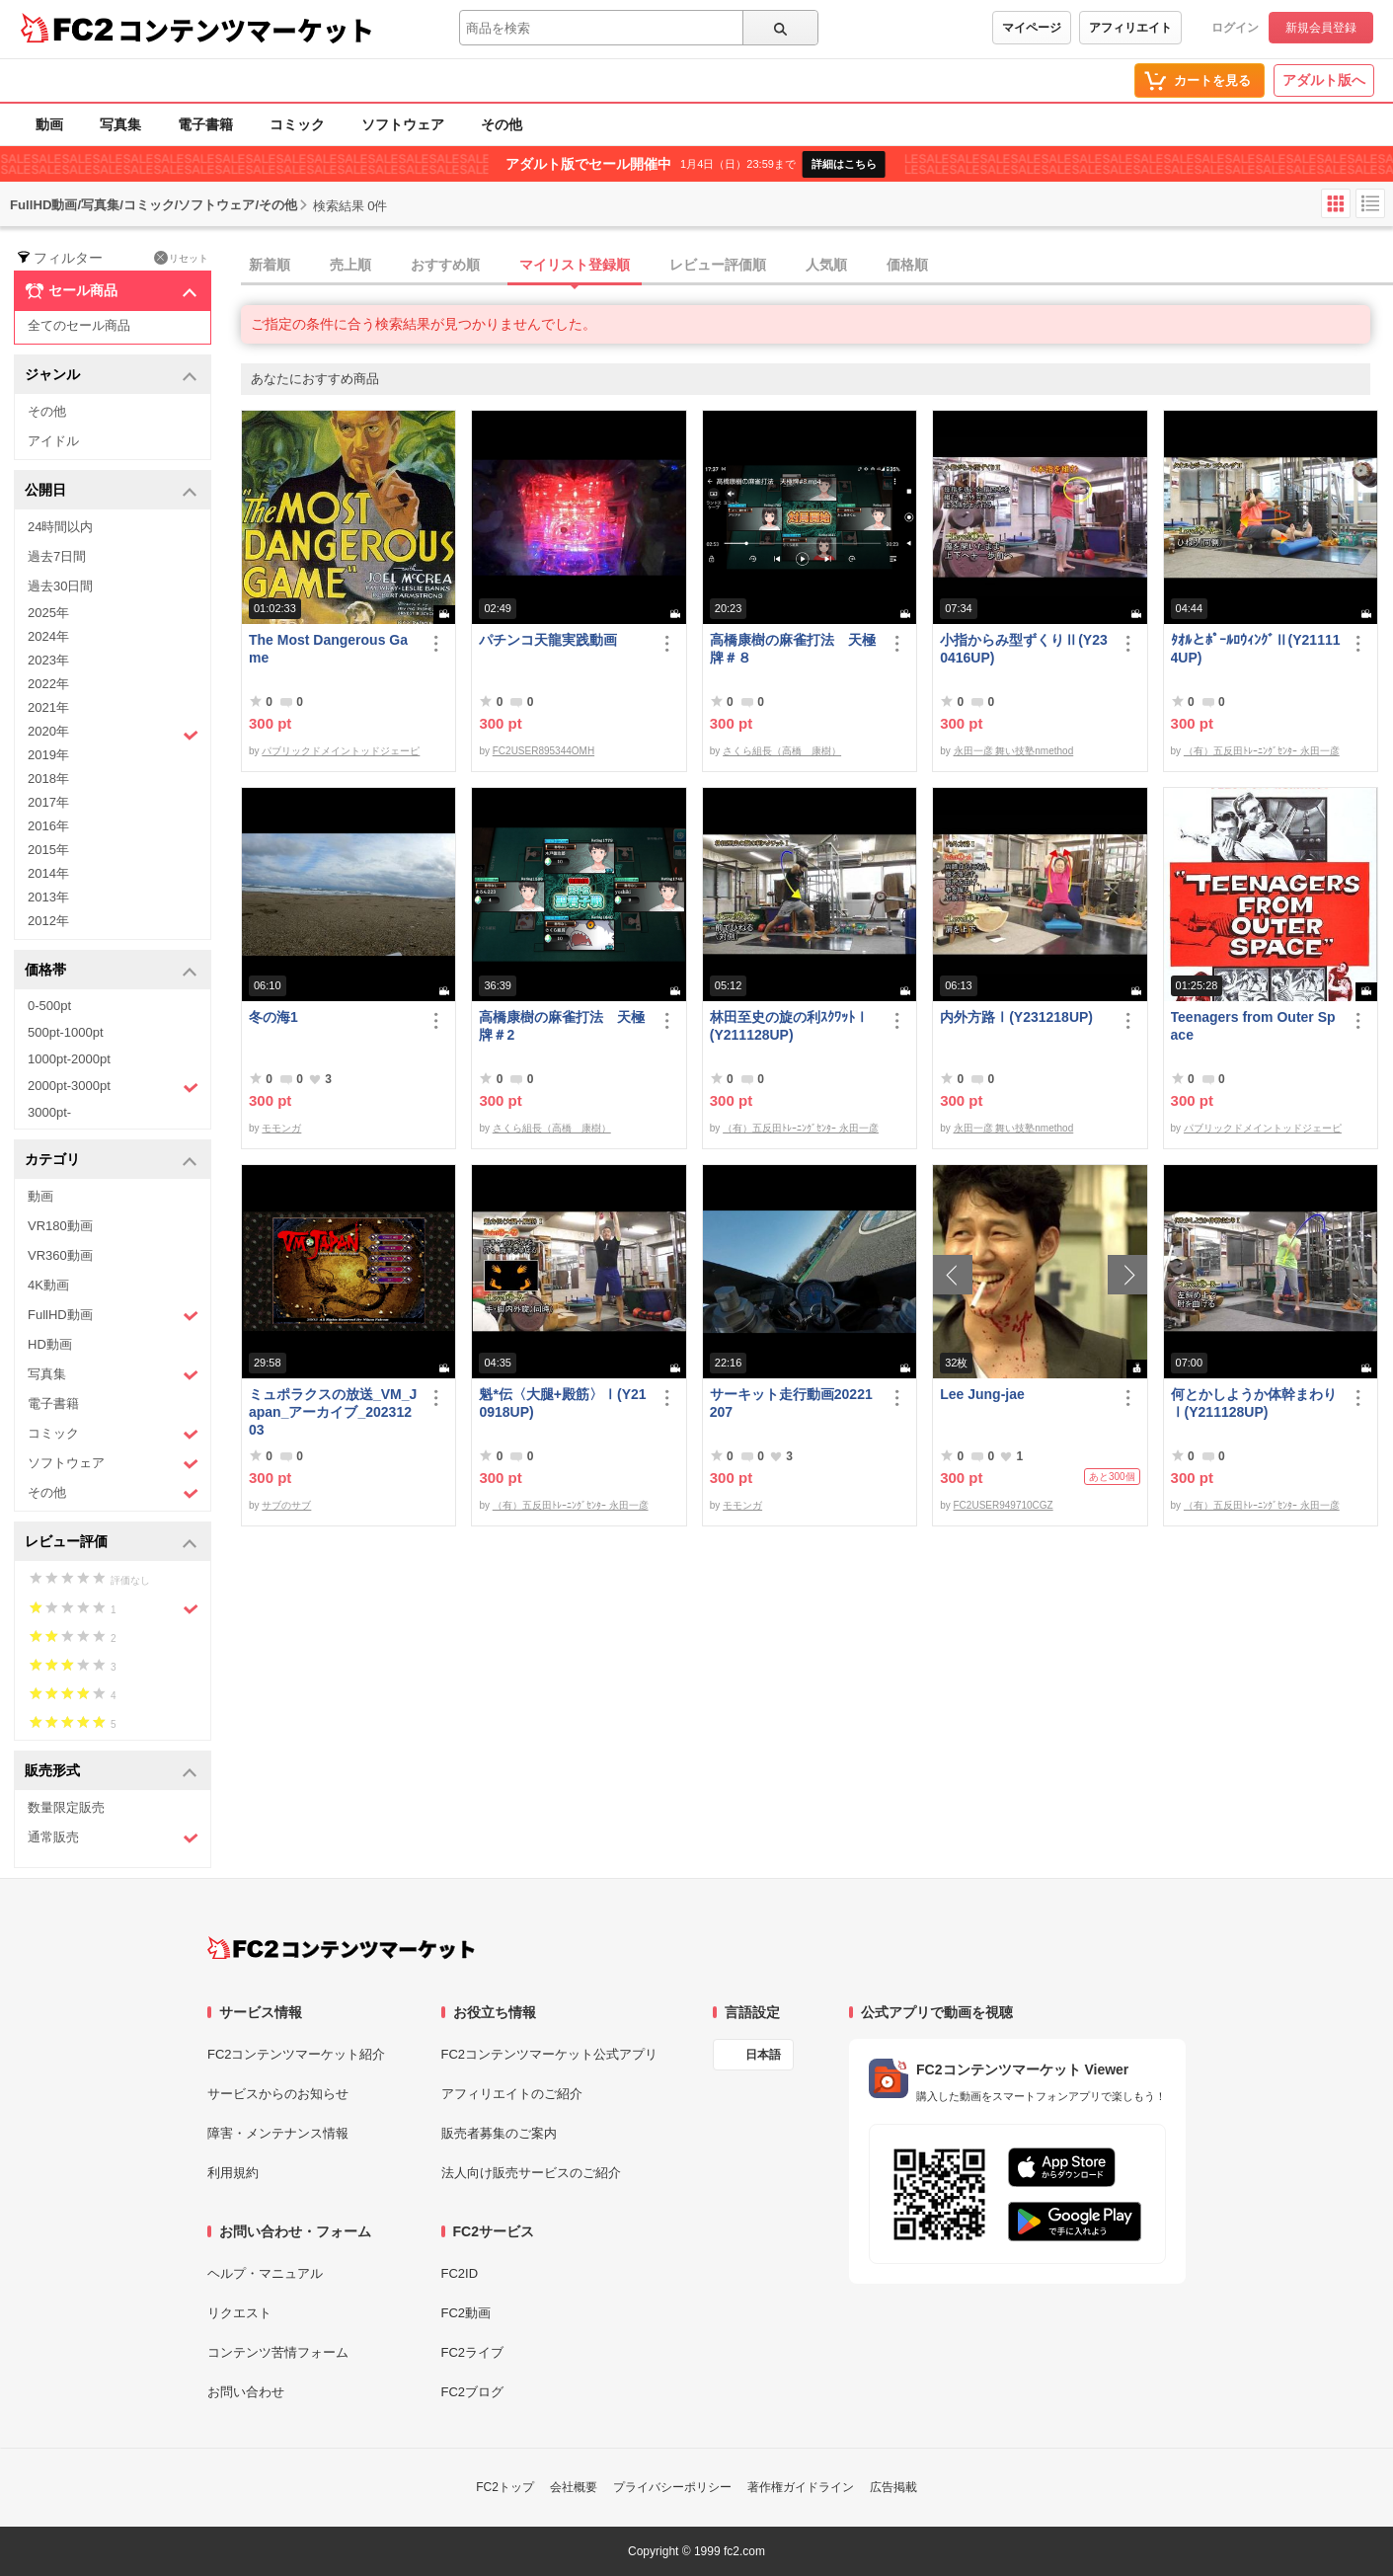 This screenshot has height=2576, width=1393. I want to click on FC2USER895344OMH, so click(543, 750).